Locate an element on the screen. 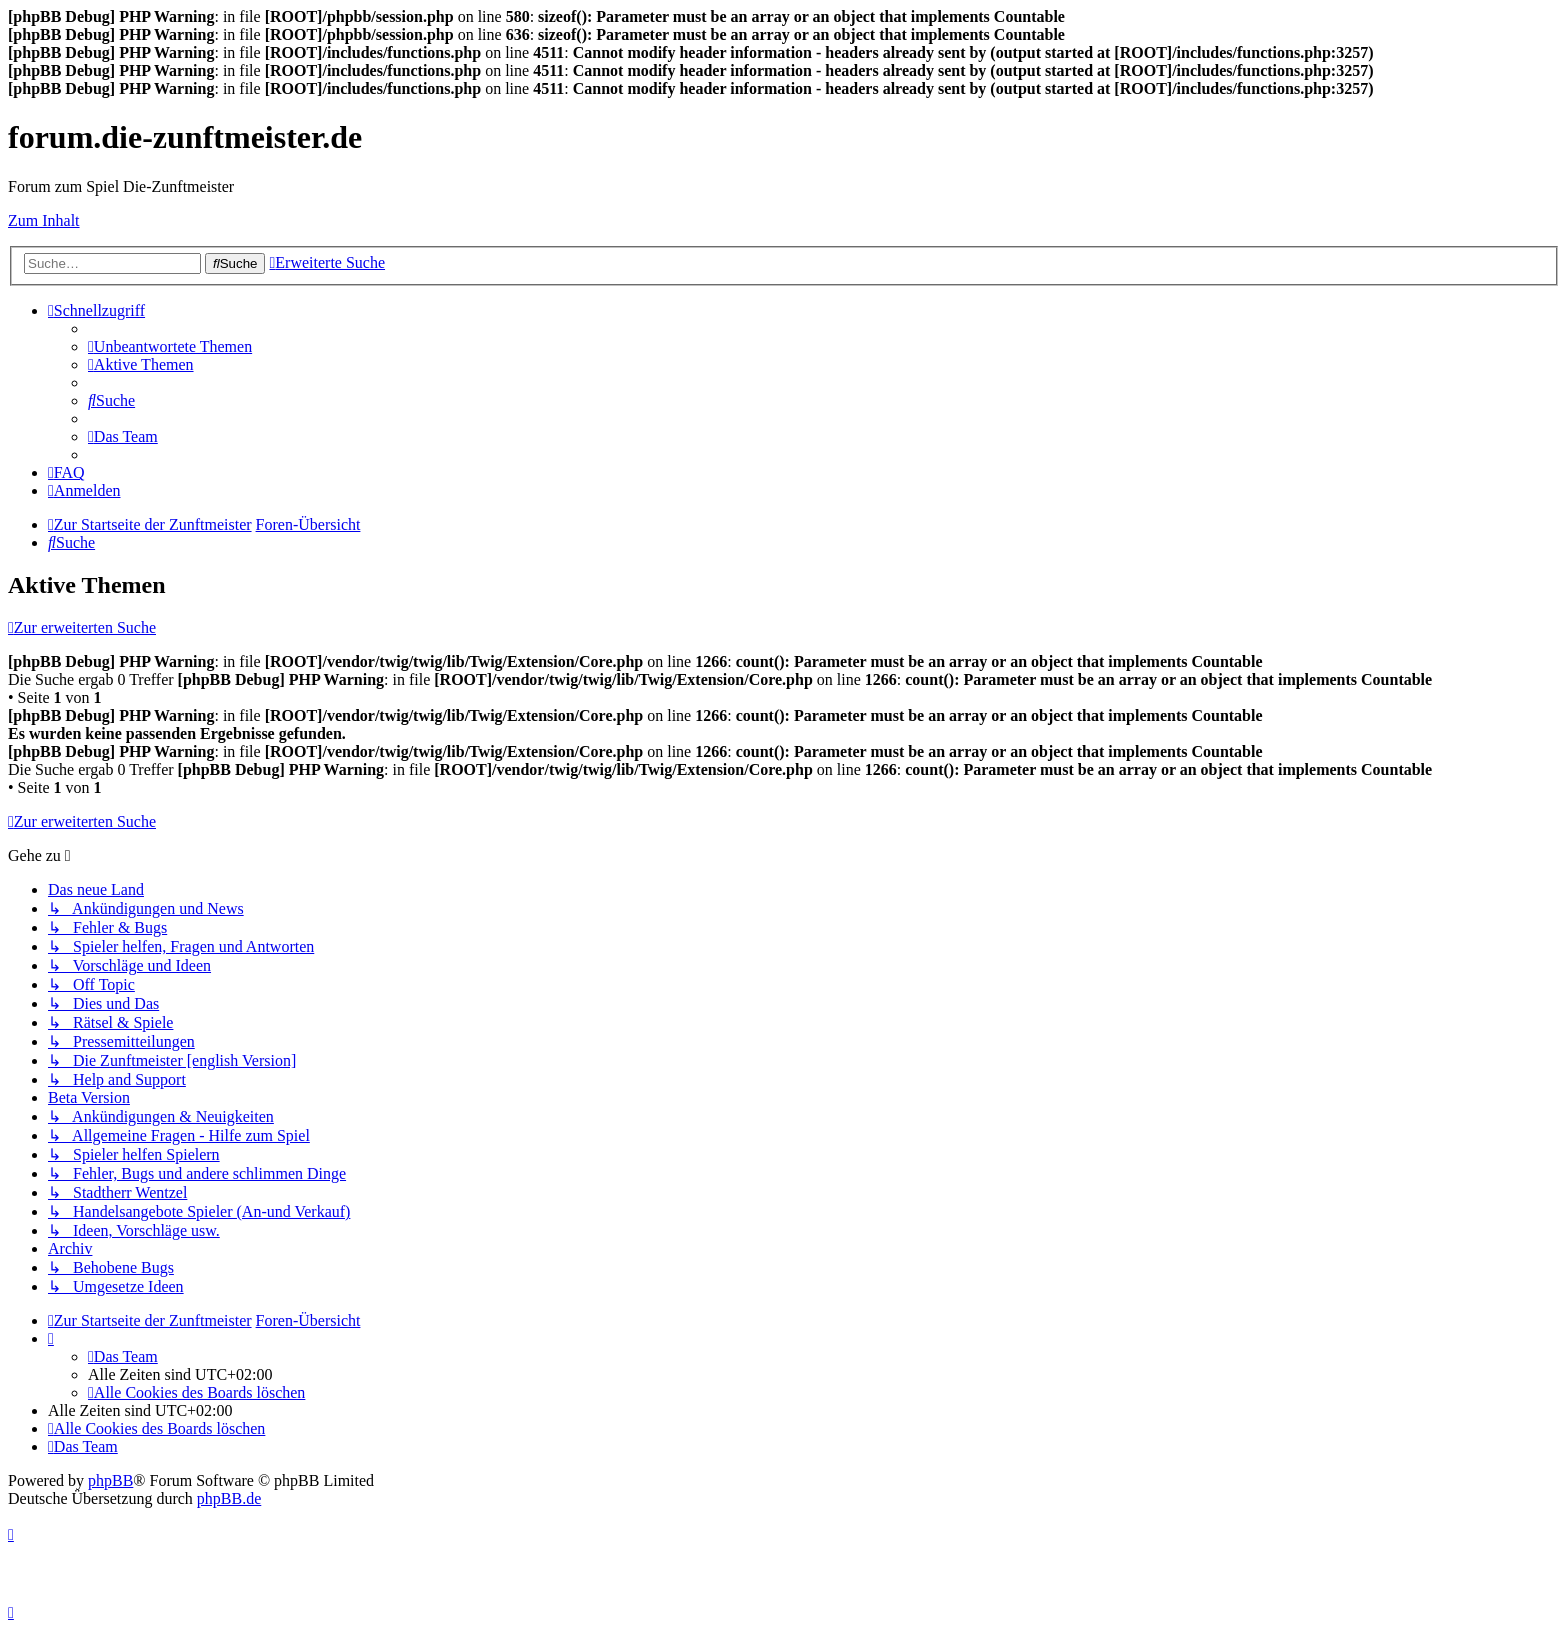 The width and height of the screenshot is (1568, 1630). phpBB.de is located at coordinates (229, 1498).